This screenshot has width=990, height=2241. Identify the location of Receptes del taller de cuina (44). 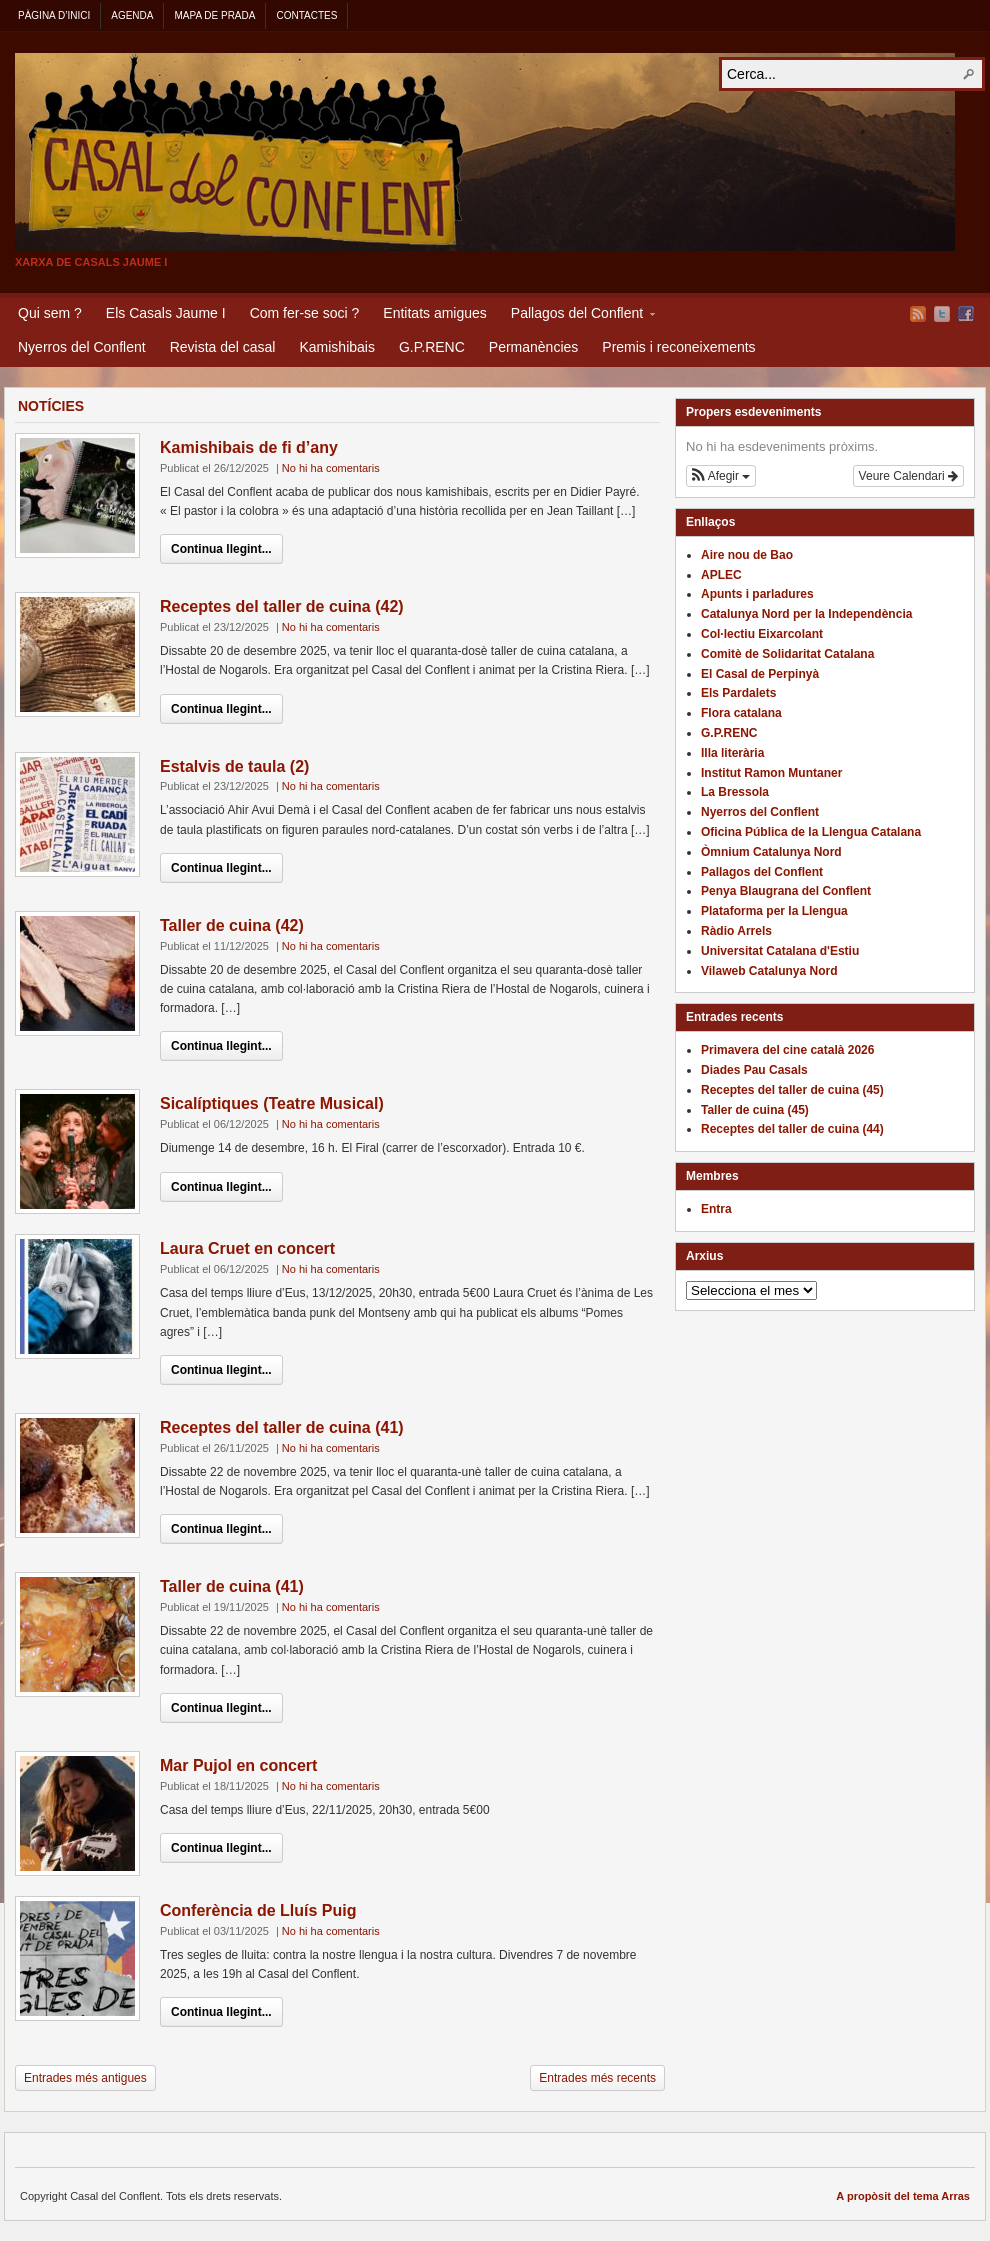
(792, 1129).